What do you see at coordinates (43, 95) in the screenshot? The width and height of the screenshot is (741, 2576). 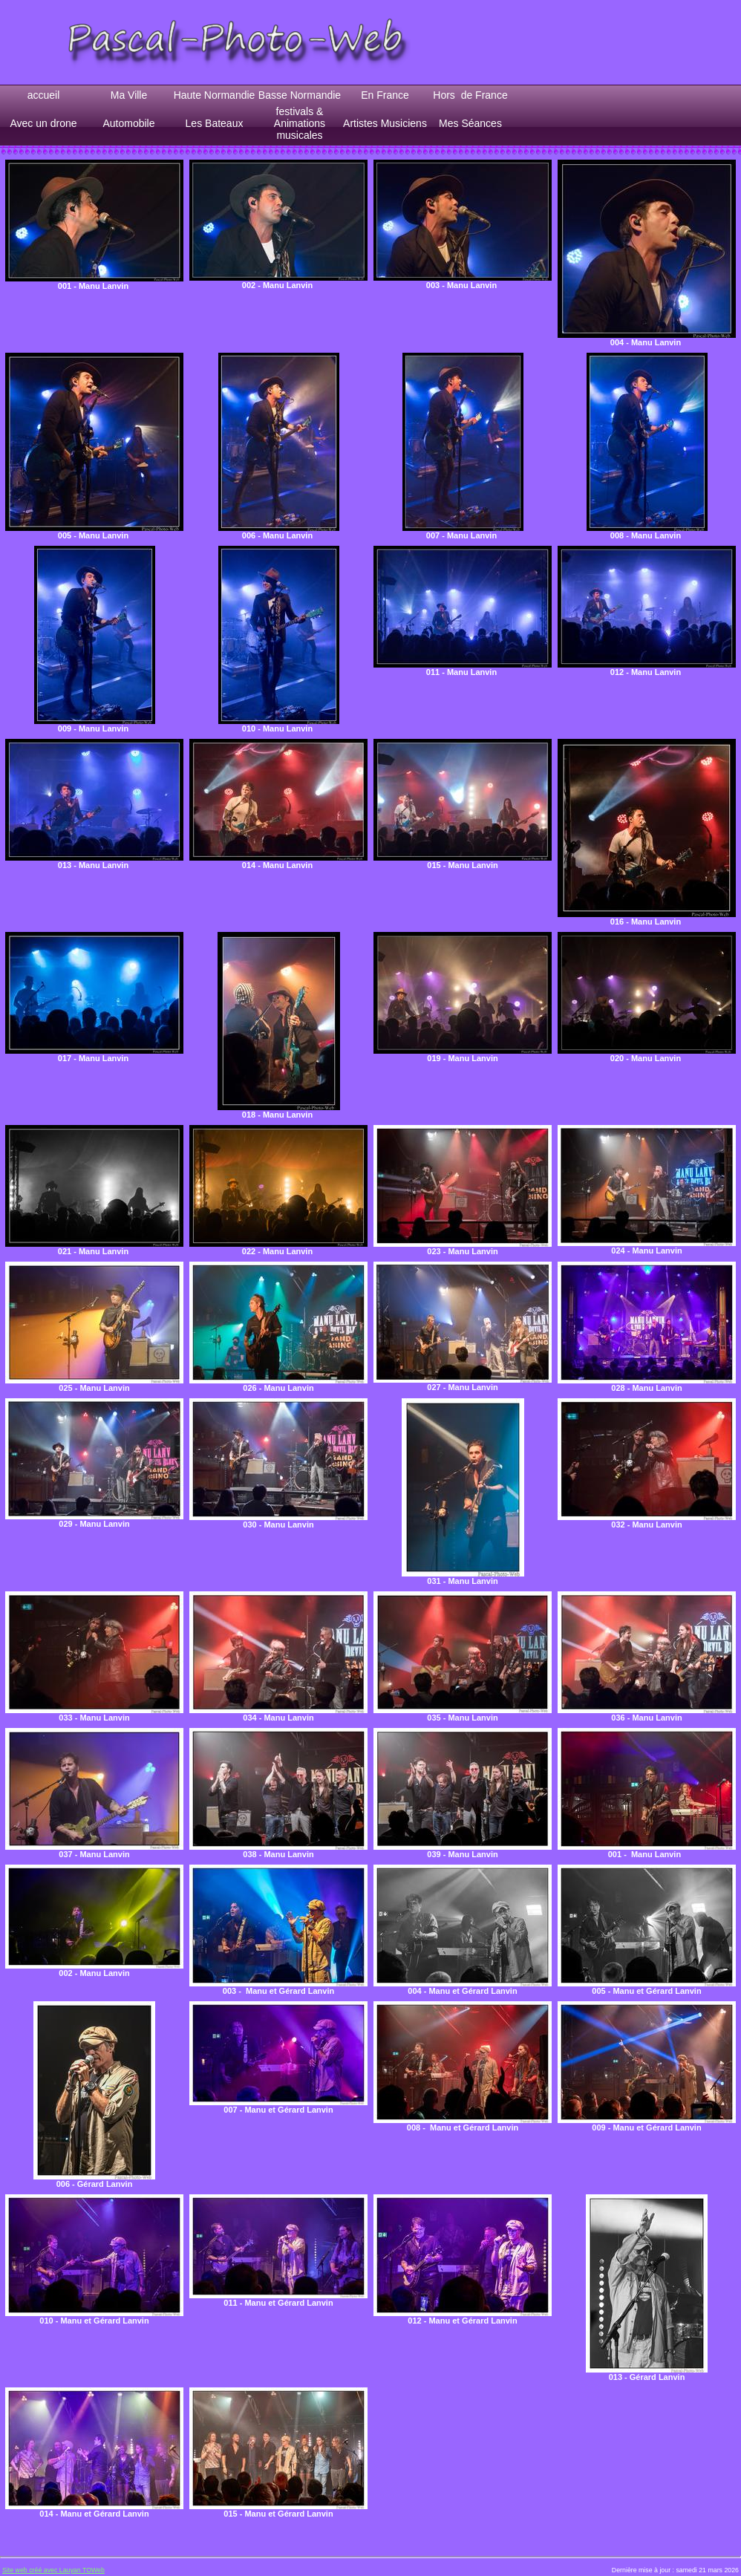 I see `accueil` at bounding box center [43, 95].